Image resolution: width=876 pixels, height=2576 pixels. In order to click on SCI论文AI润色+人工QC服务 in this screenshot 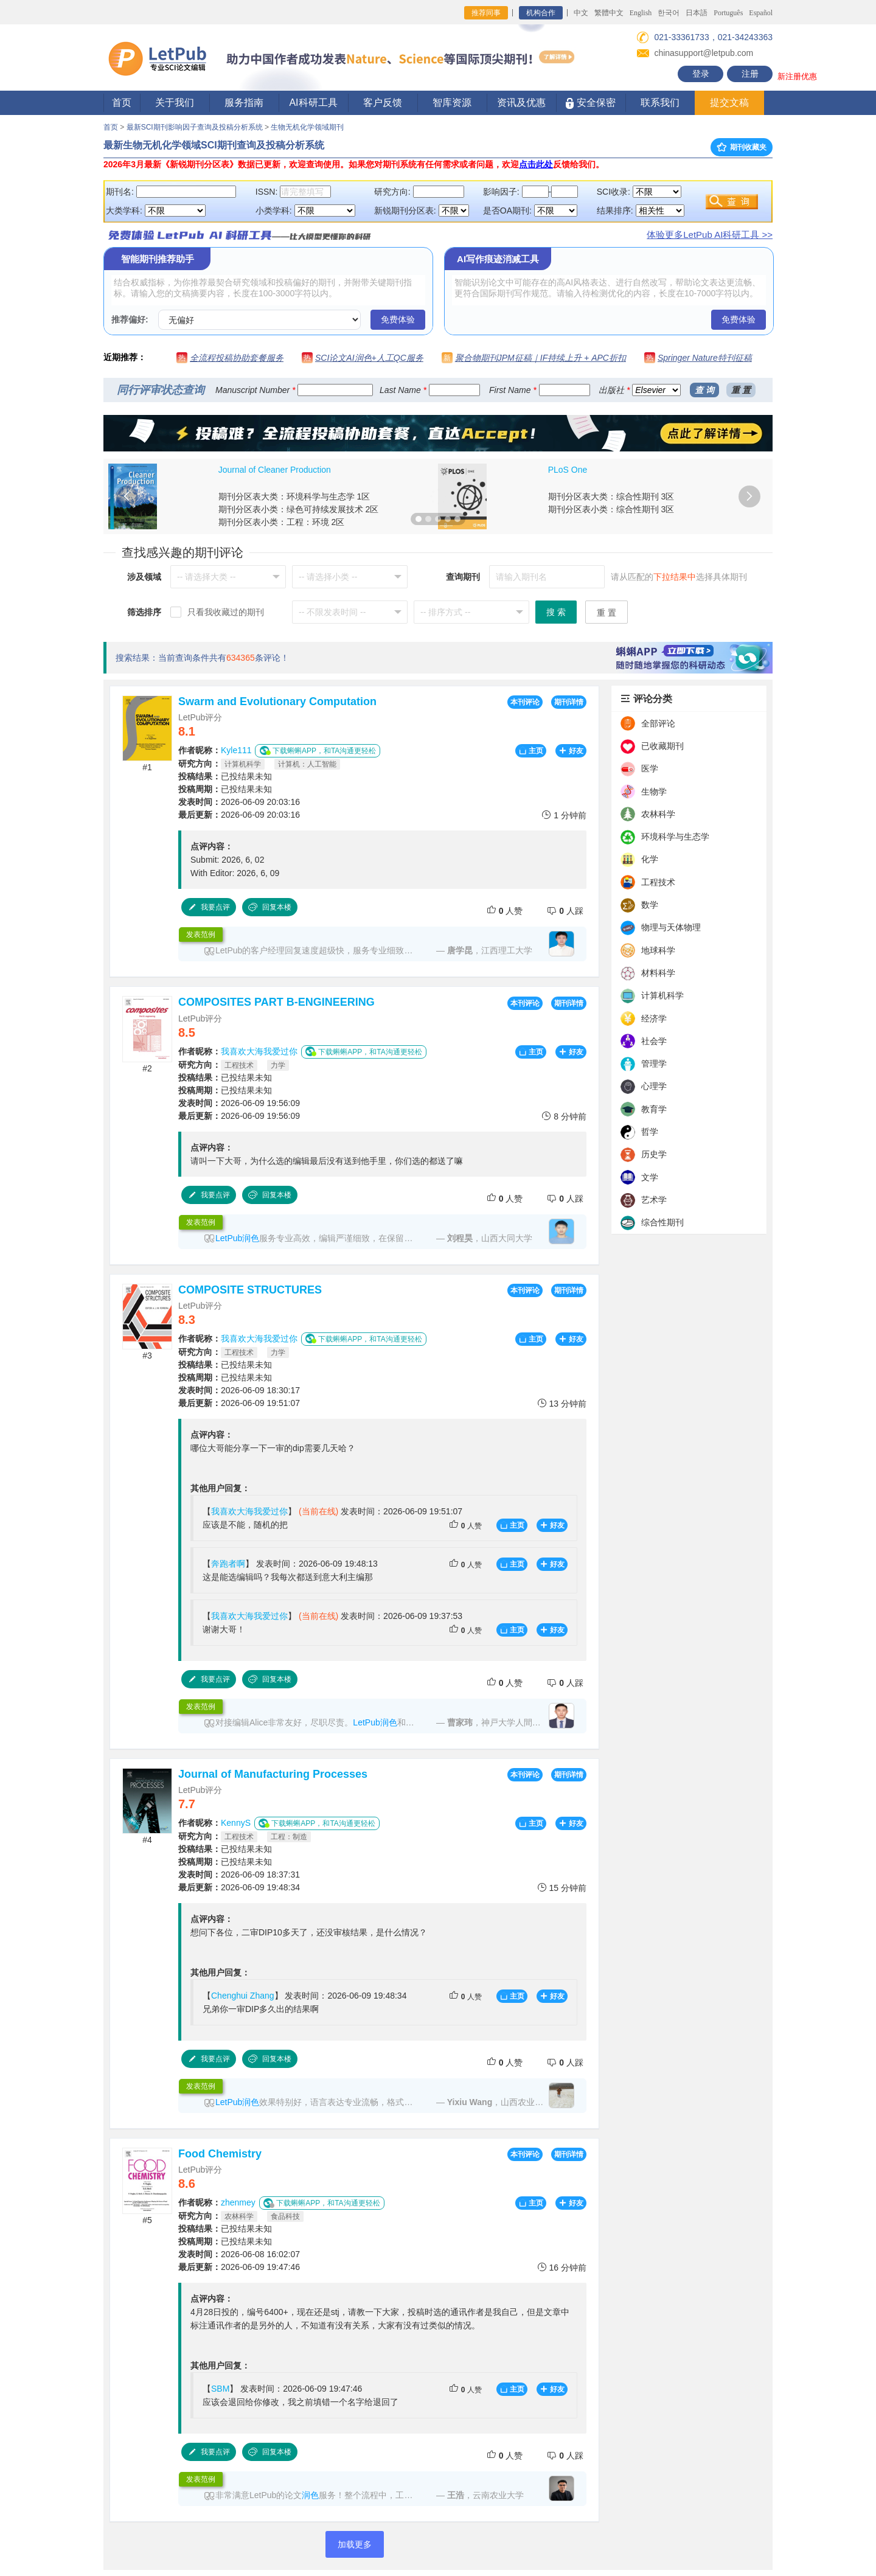, I will do `click(369, 358)`.